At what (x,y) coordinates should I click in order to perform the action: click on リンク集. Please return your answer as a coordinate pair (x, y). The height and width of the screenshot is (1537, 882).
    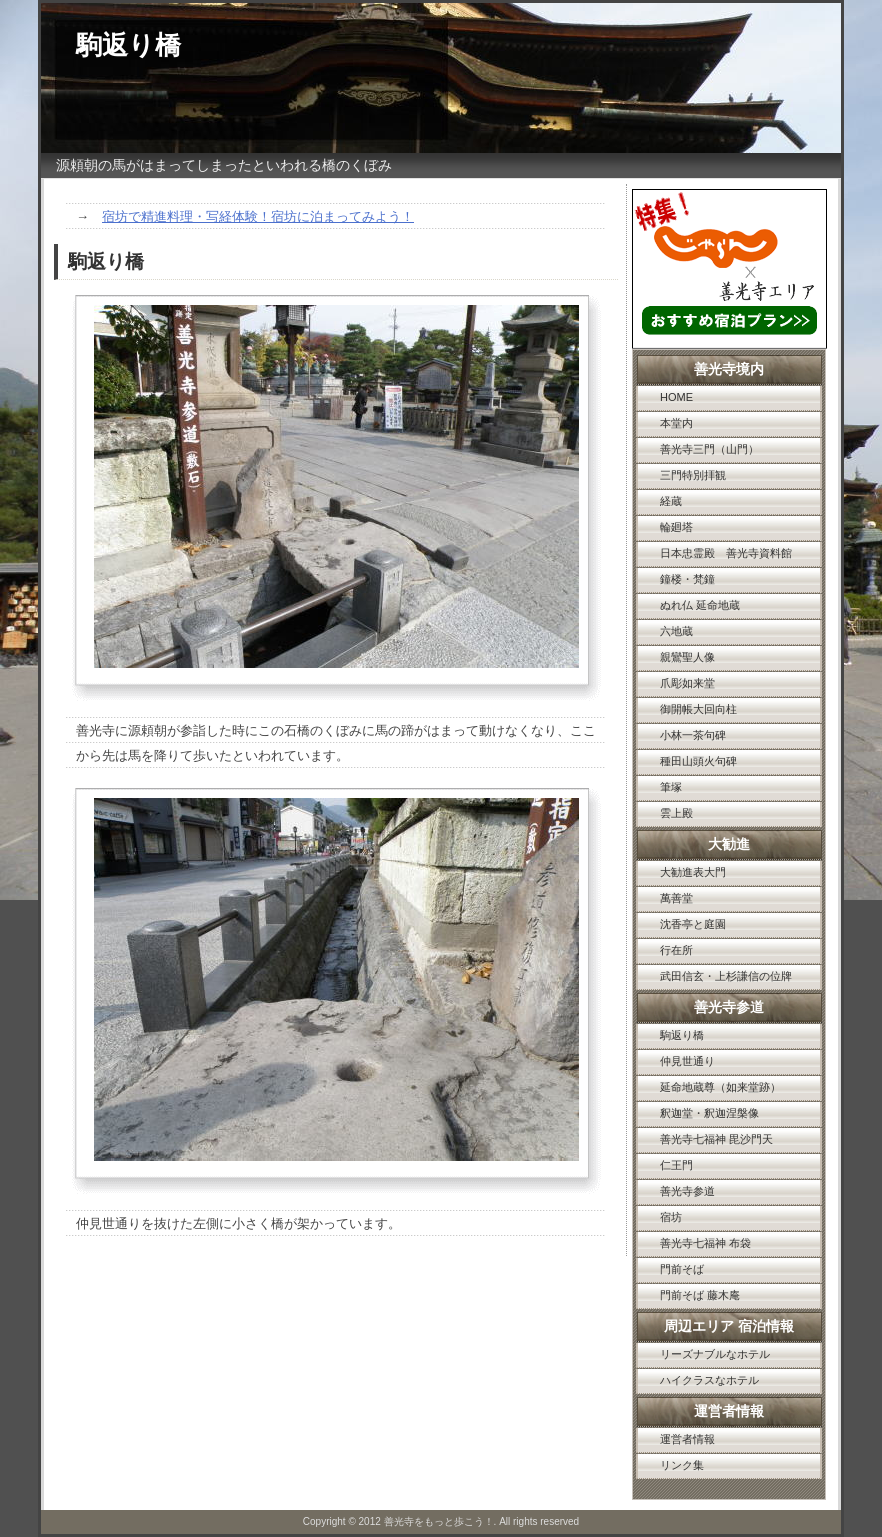
    Looking at the image, I should click on (682, 1465).